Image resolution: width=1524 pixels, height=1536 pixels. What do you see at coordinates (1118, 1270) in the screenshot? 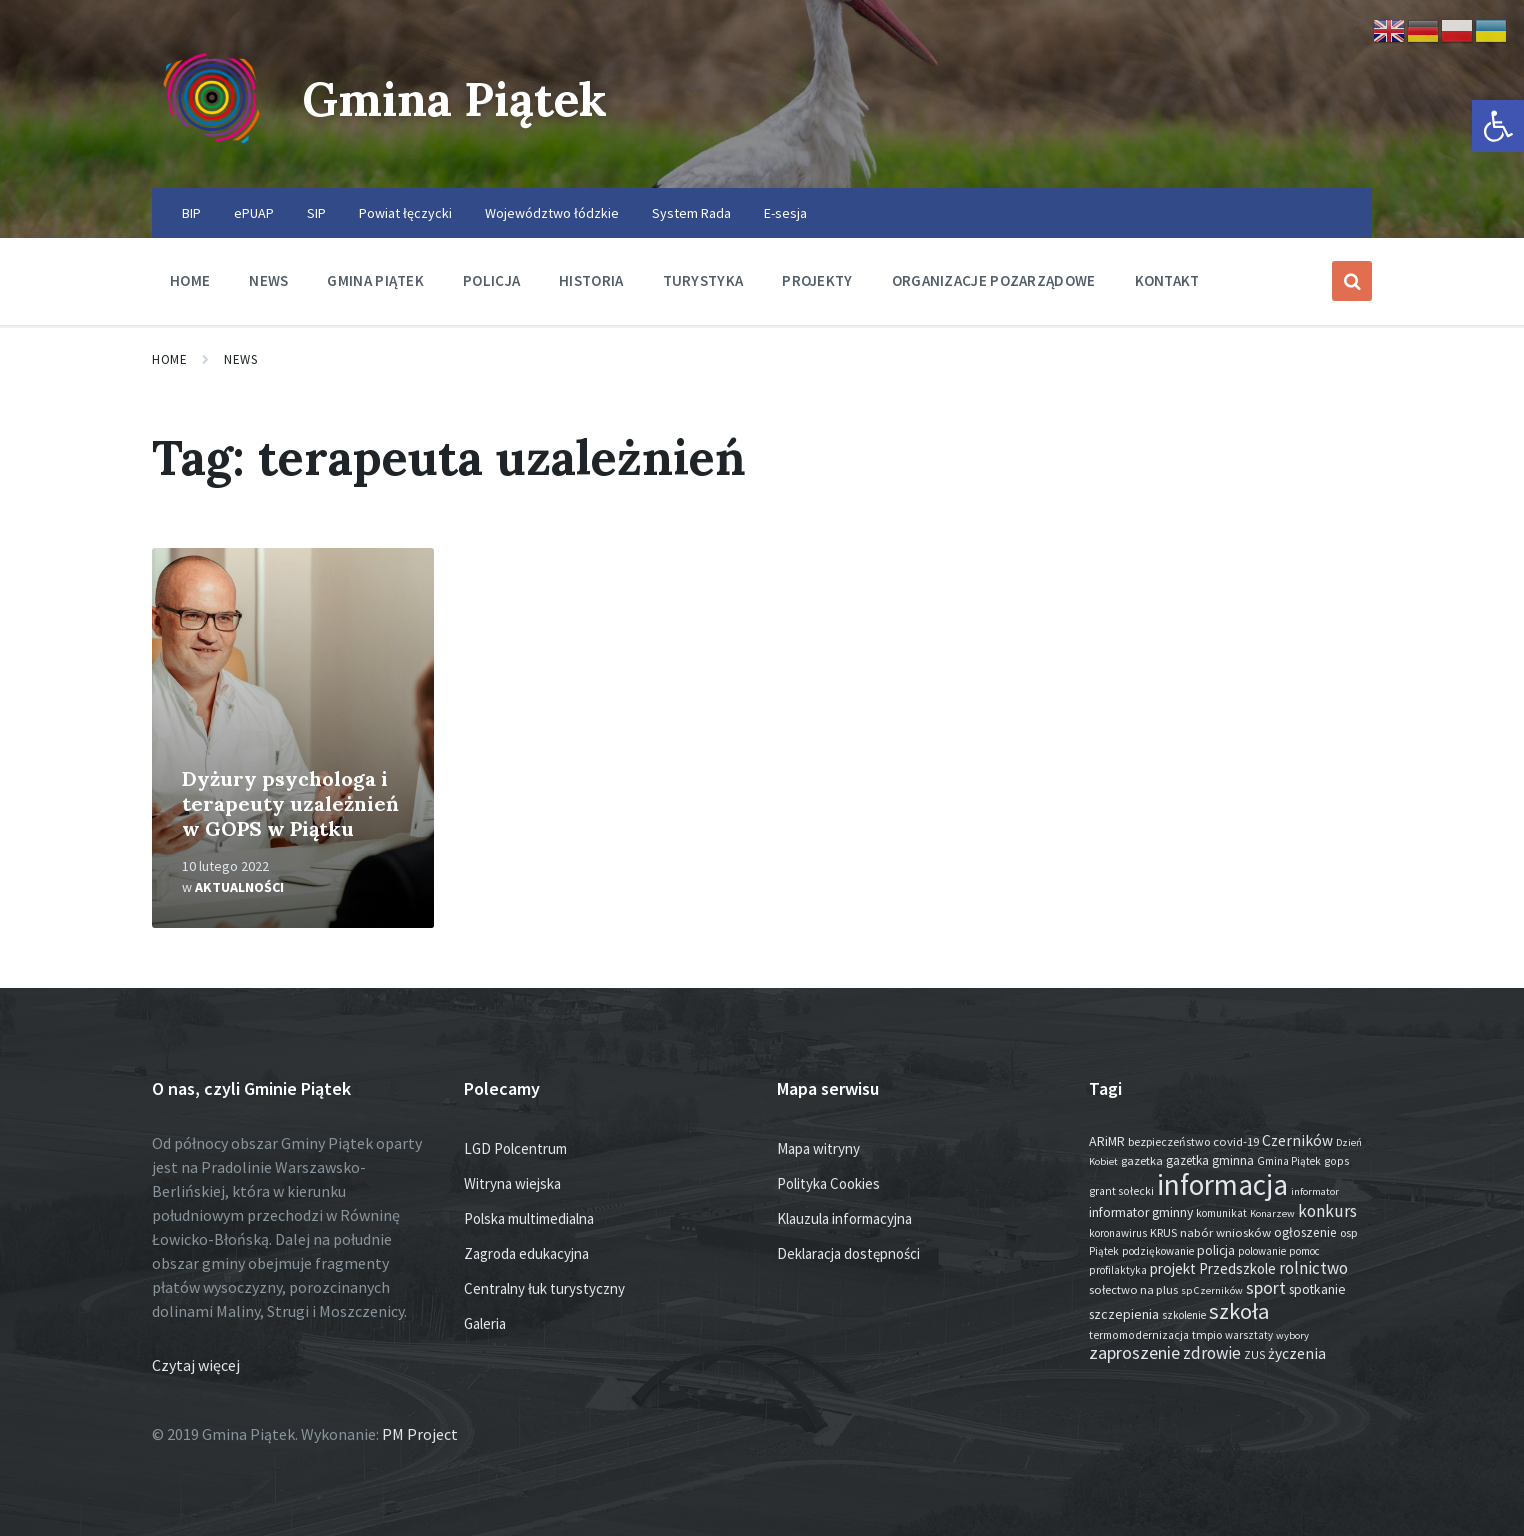
I see `profilaktyka [profilaktyka (13 elementów)]` at bounding box center [1118, 1270].